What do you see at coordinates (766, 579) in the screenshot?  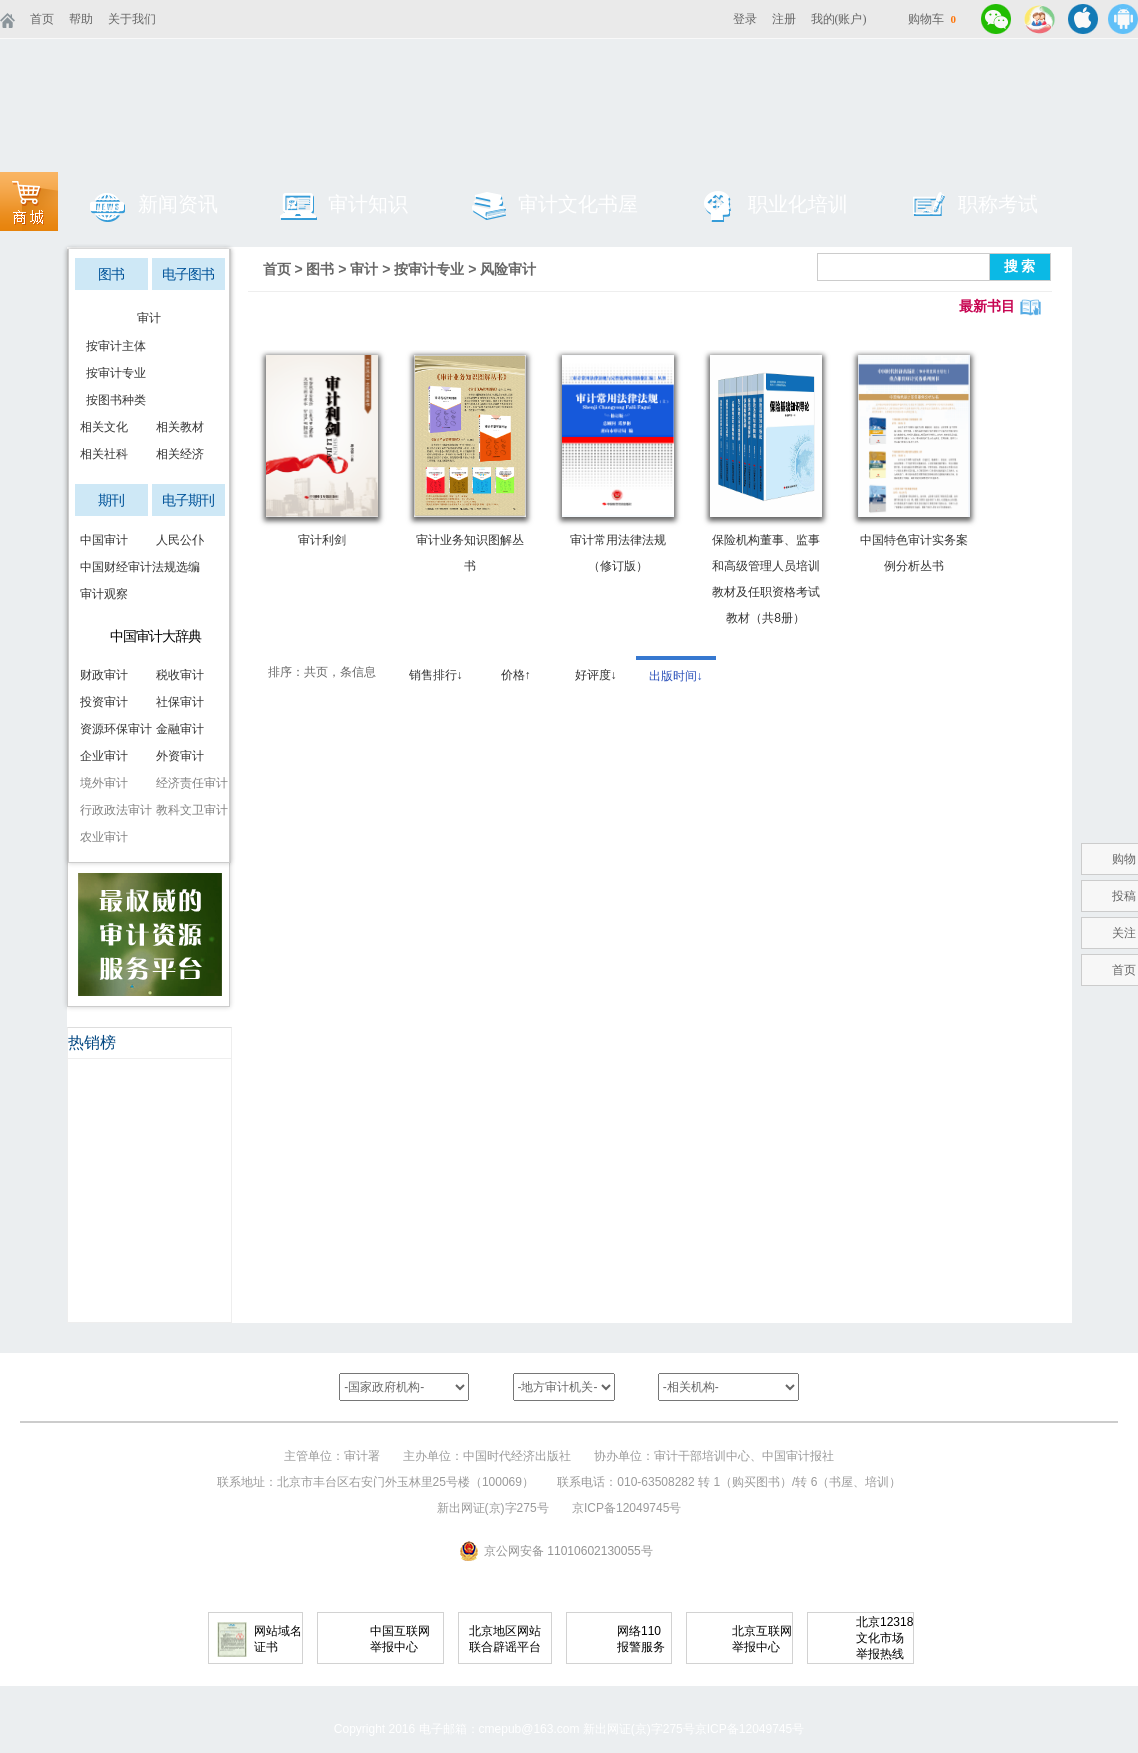 I see `保险机构董事、监事和高级管理人员培训教材及任职资格考试教材（共8册）` at bounding box center [766, 579].